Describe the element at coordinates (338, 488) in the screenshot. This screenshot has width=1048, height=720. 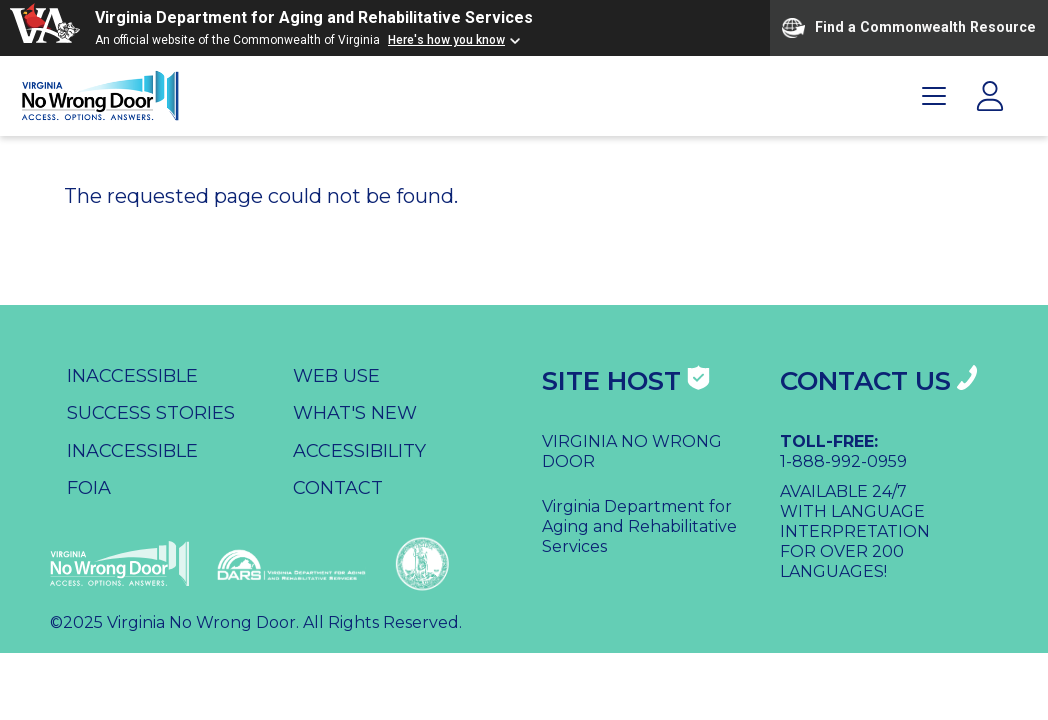
I see `Contact` at that location.